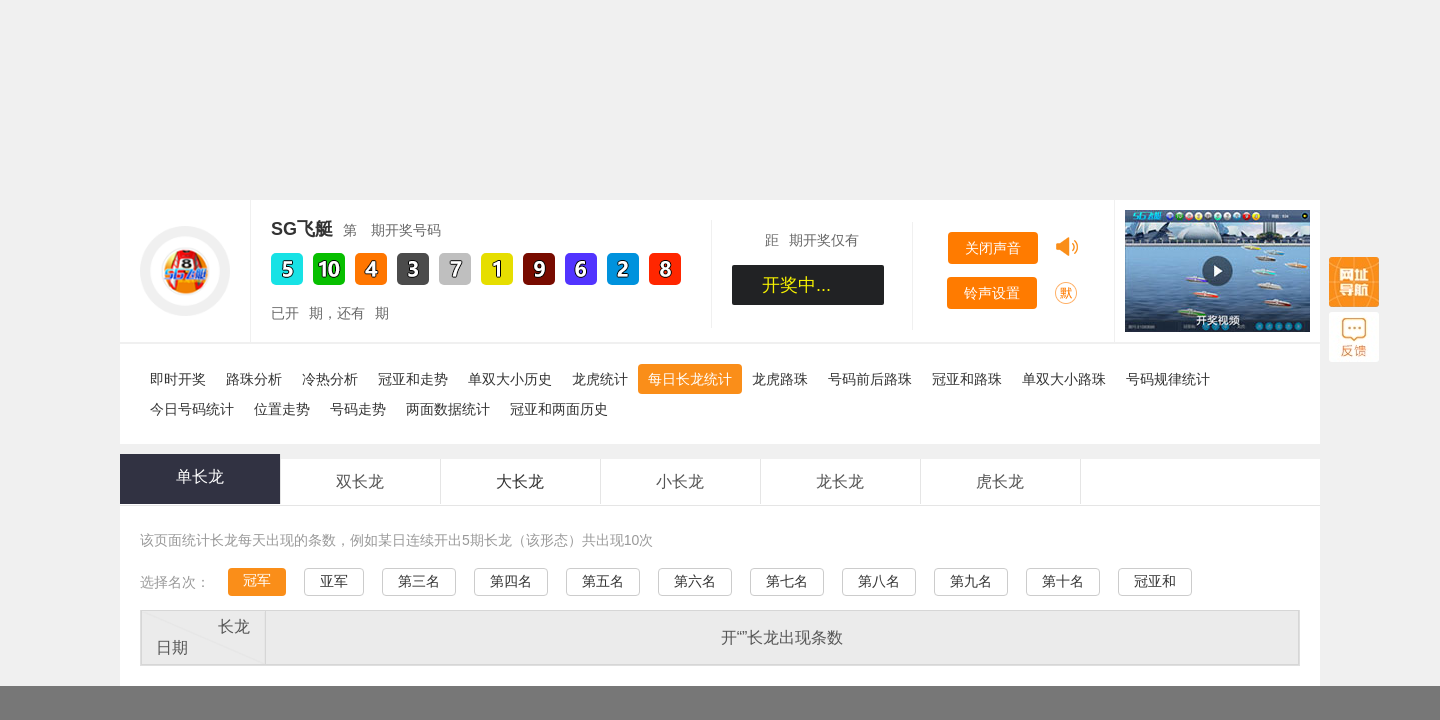 The height and width of the screenshot is (720, 1440). I want to click on 龙虎路珠, so click(780, 379).